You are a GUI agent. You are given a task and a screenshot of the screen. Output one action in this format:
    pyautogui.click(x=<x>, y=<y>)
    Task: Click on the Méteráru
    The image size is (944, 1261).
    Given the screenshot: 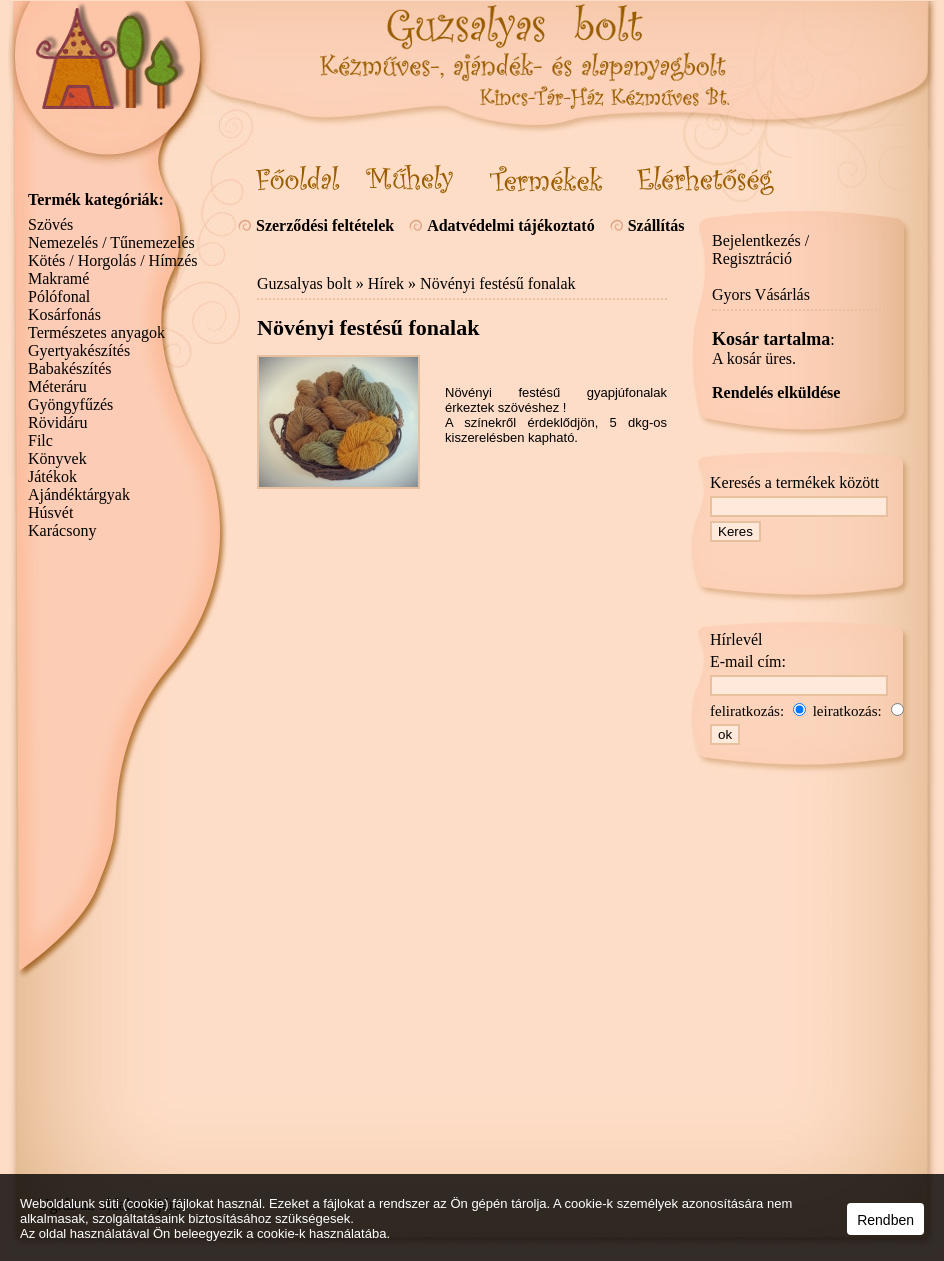 What is the action you would take?
    pyautogui.click(x=57, y=386)
    